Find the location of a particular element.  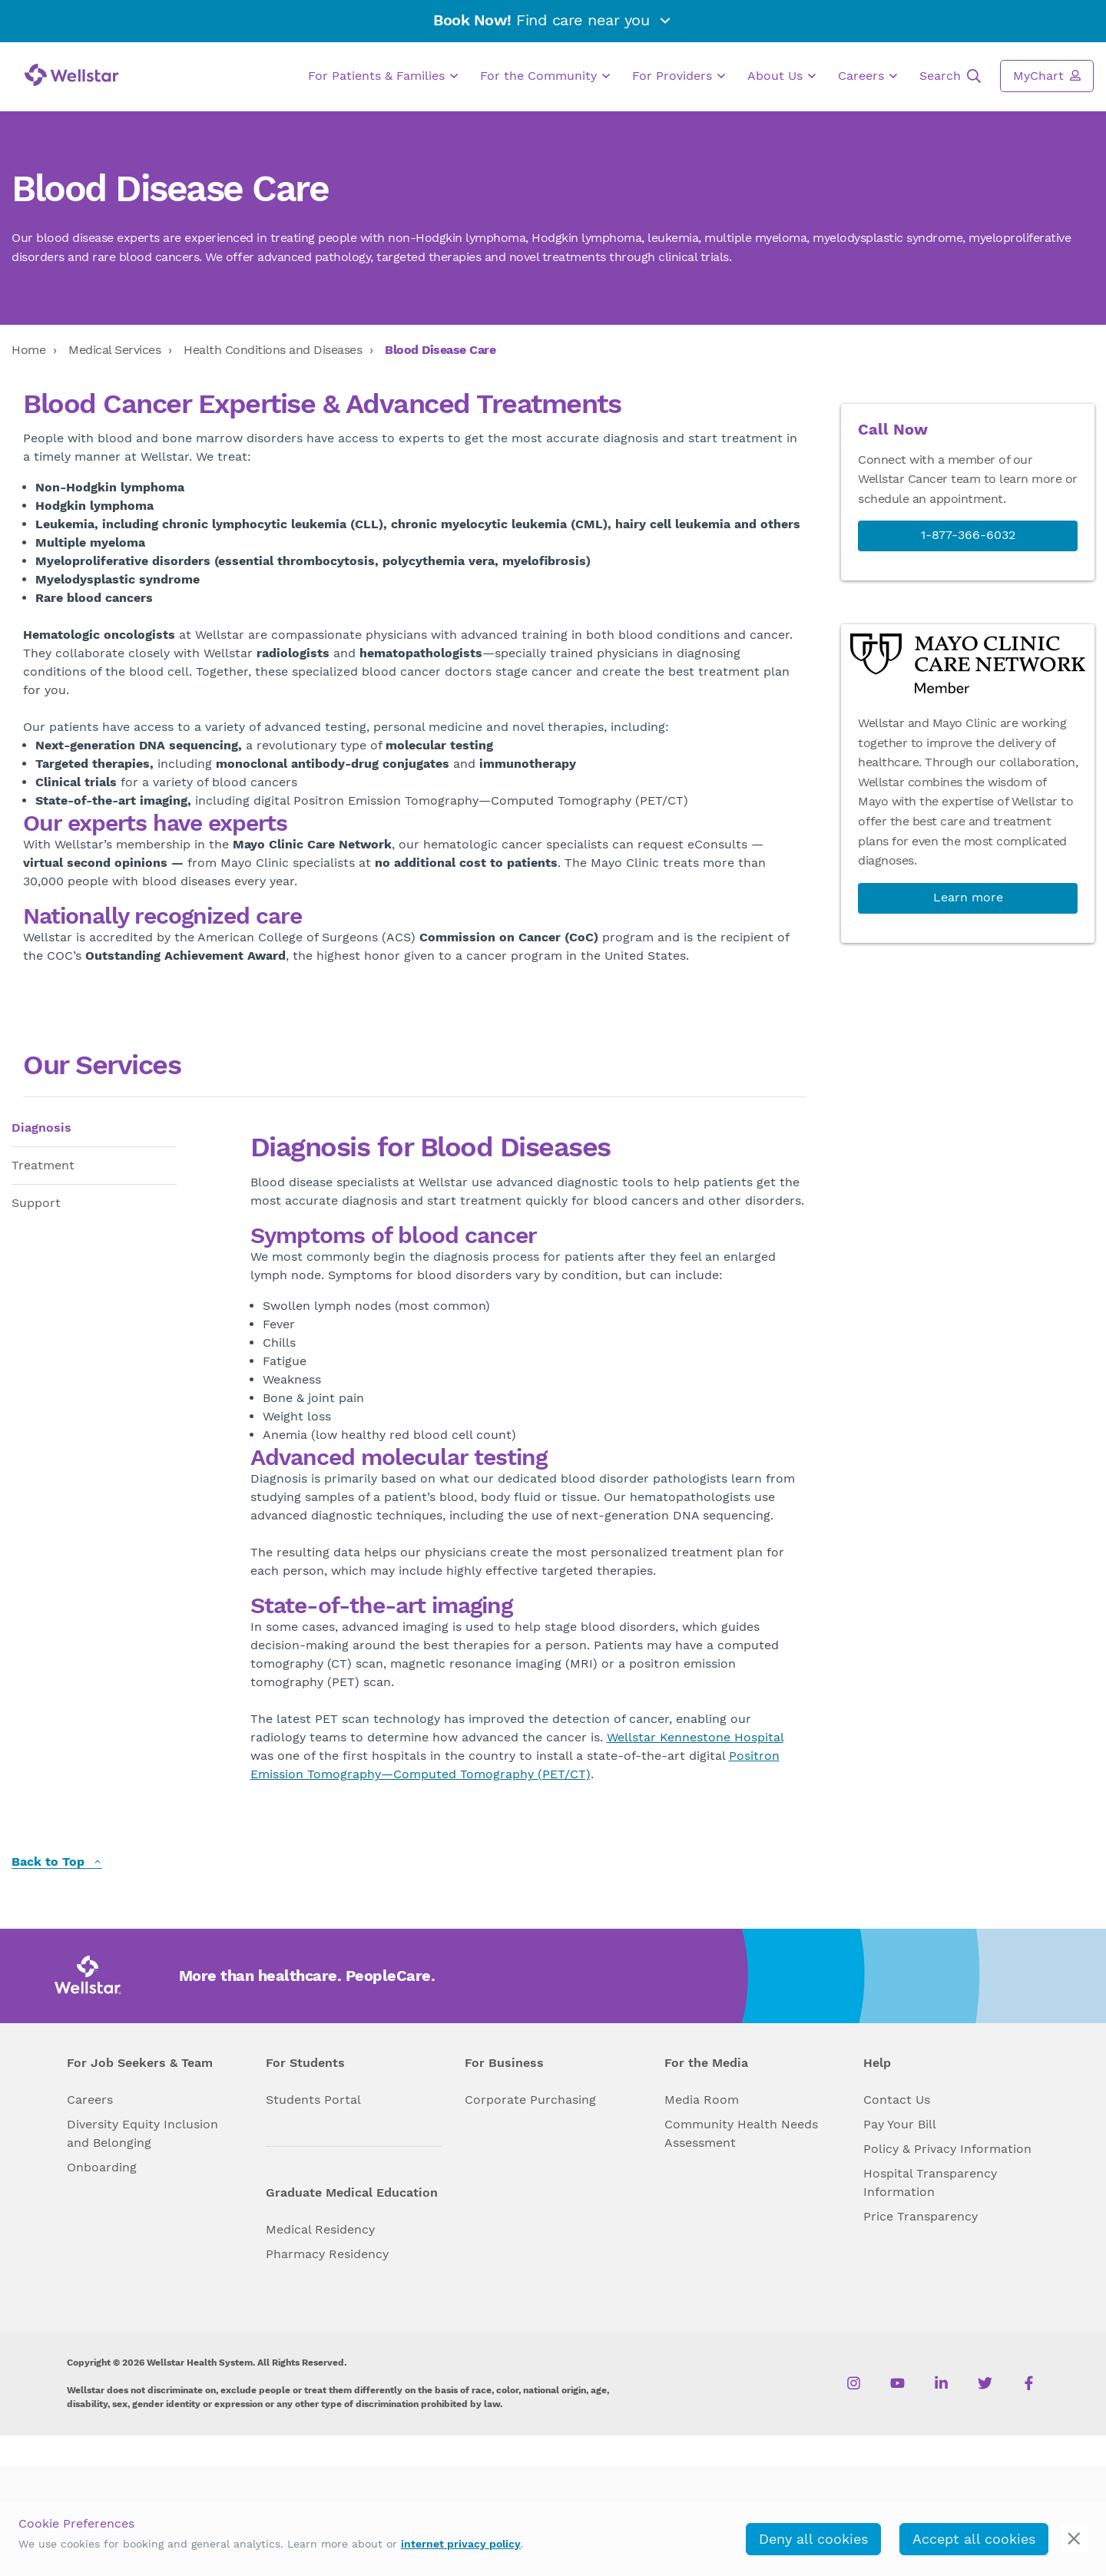

Treatment is located at coordinates (43, 1165).